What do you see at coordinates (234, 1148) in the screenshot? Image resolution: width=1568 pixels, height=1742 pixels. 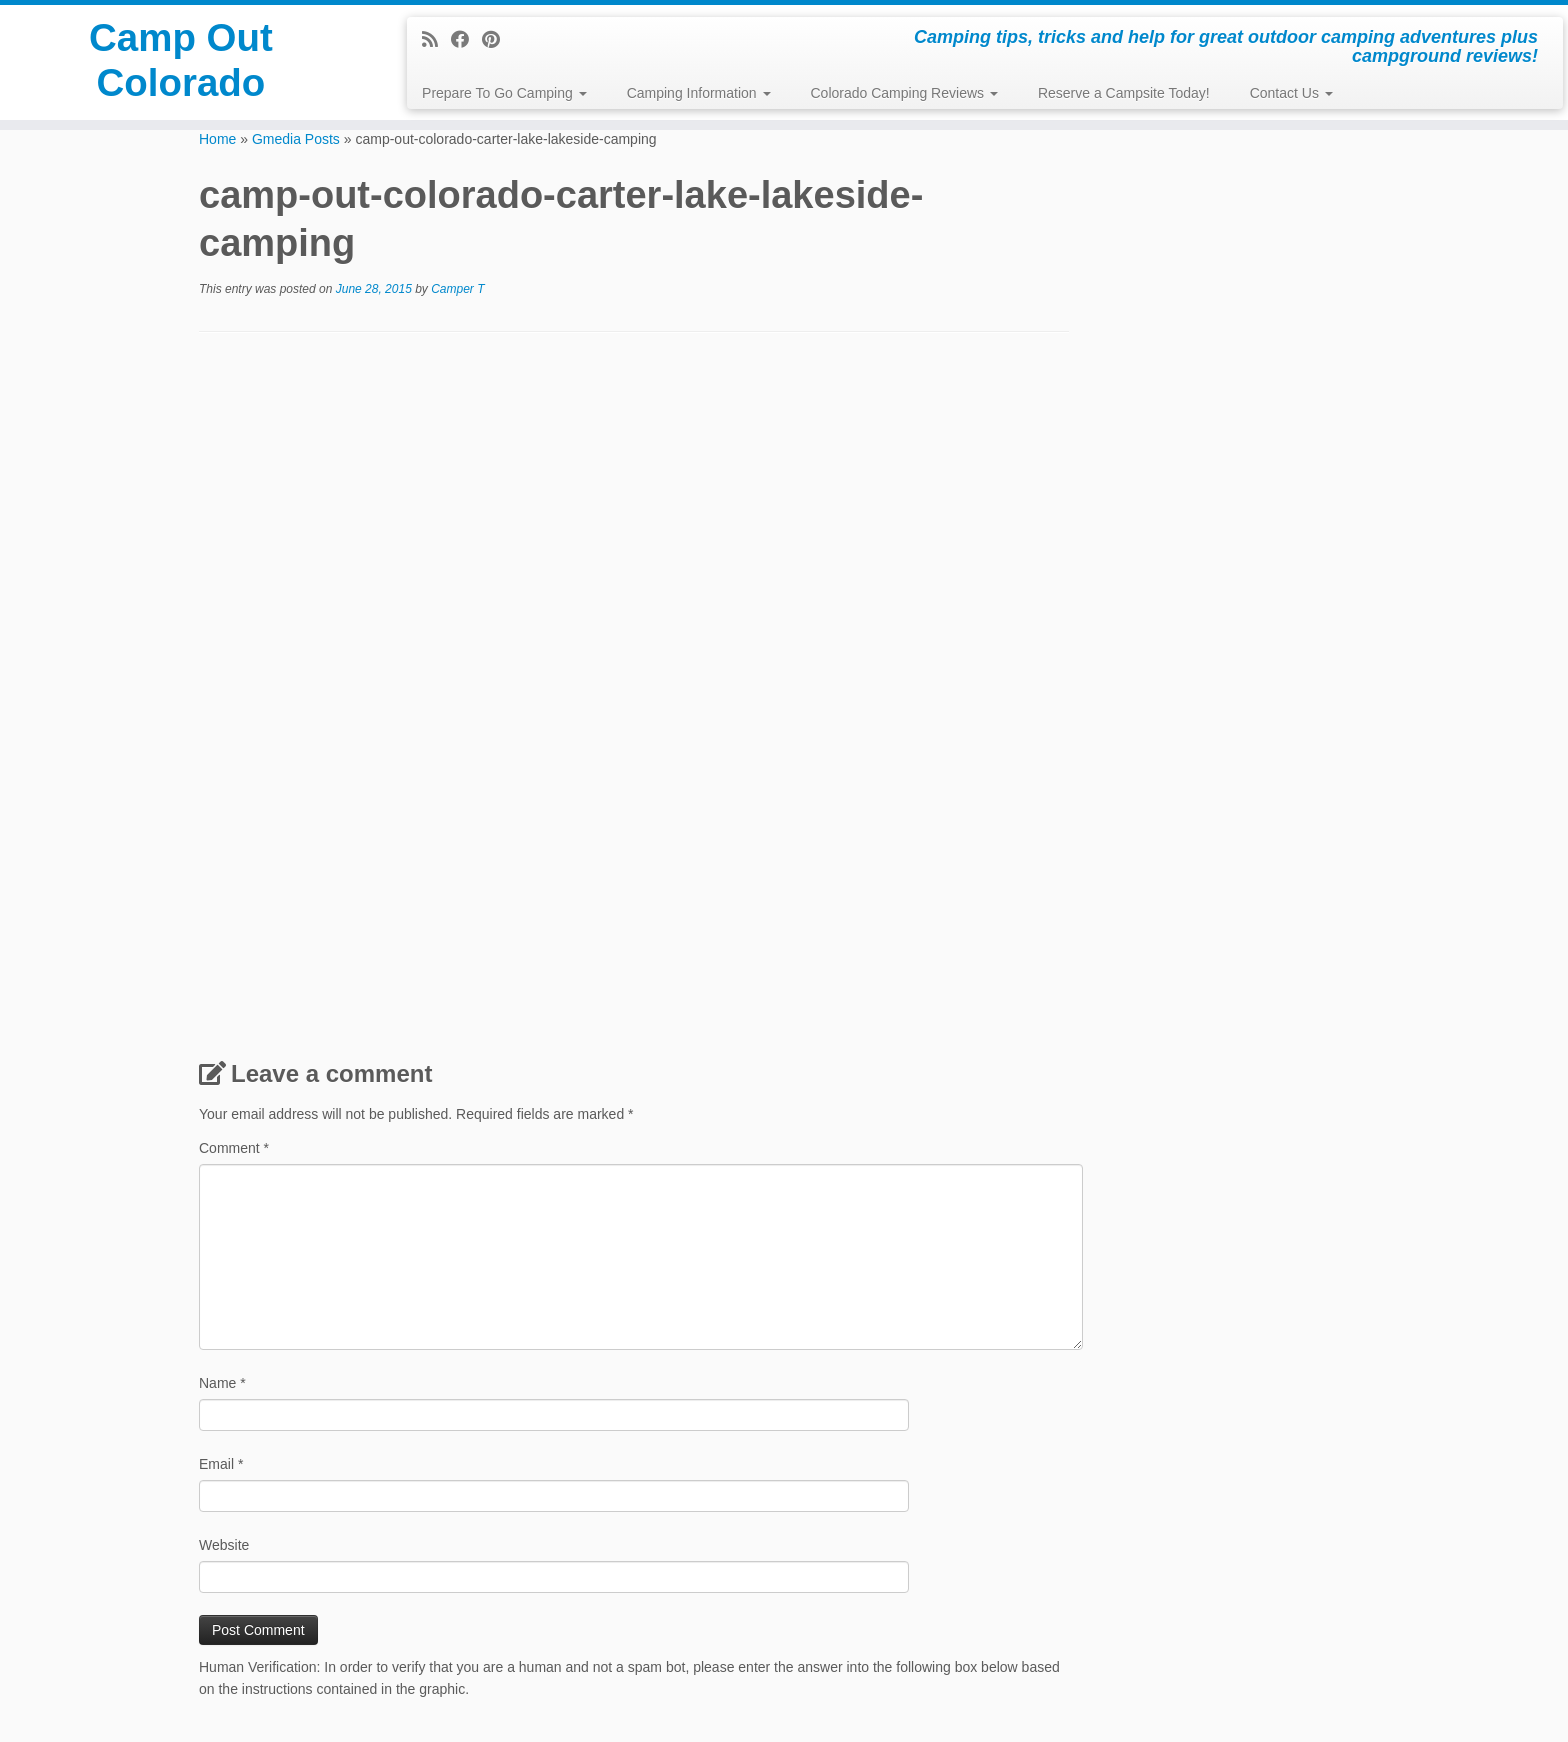 I see `Comment` at bounding box center [234, 1148].